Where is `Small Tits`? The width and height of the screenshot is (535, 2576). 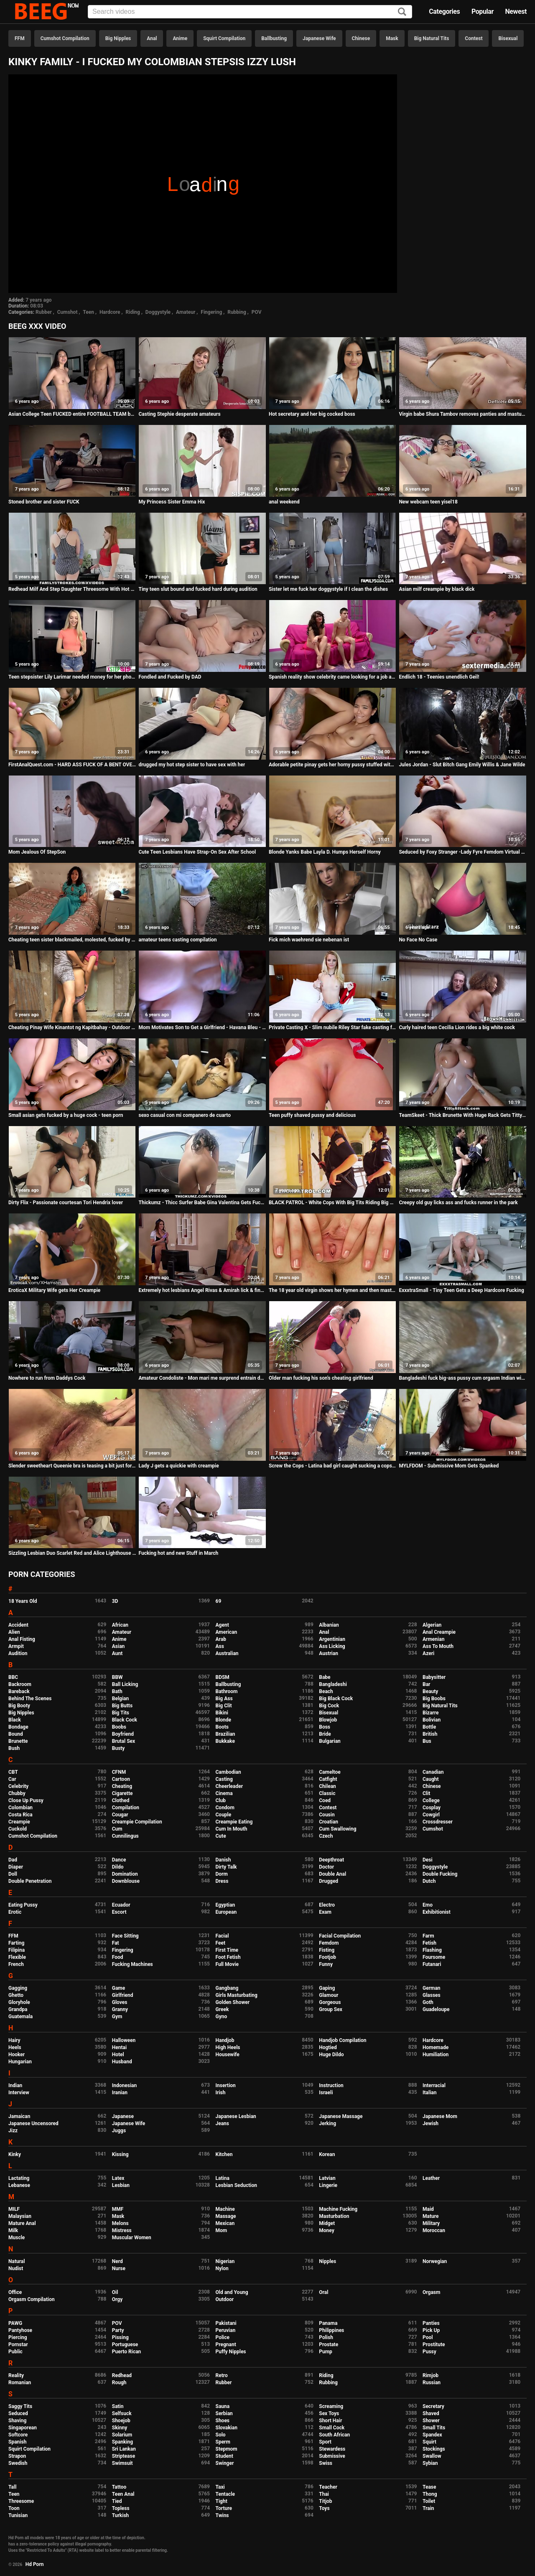
Small Tits is located at coordinates (434, 2428).